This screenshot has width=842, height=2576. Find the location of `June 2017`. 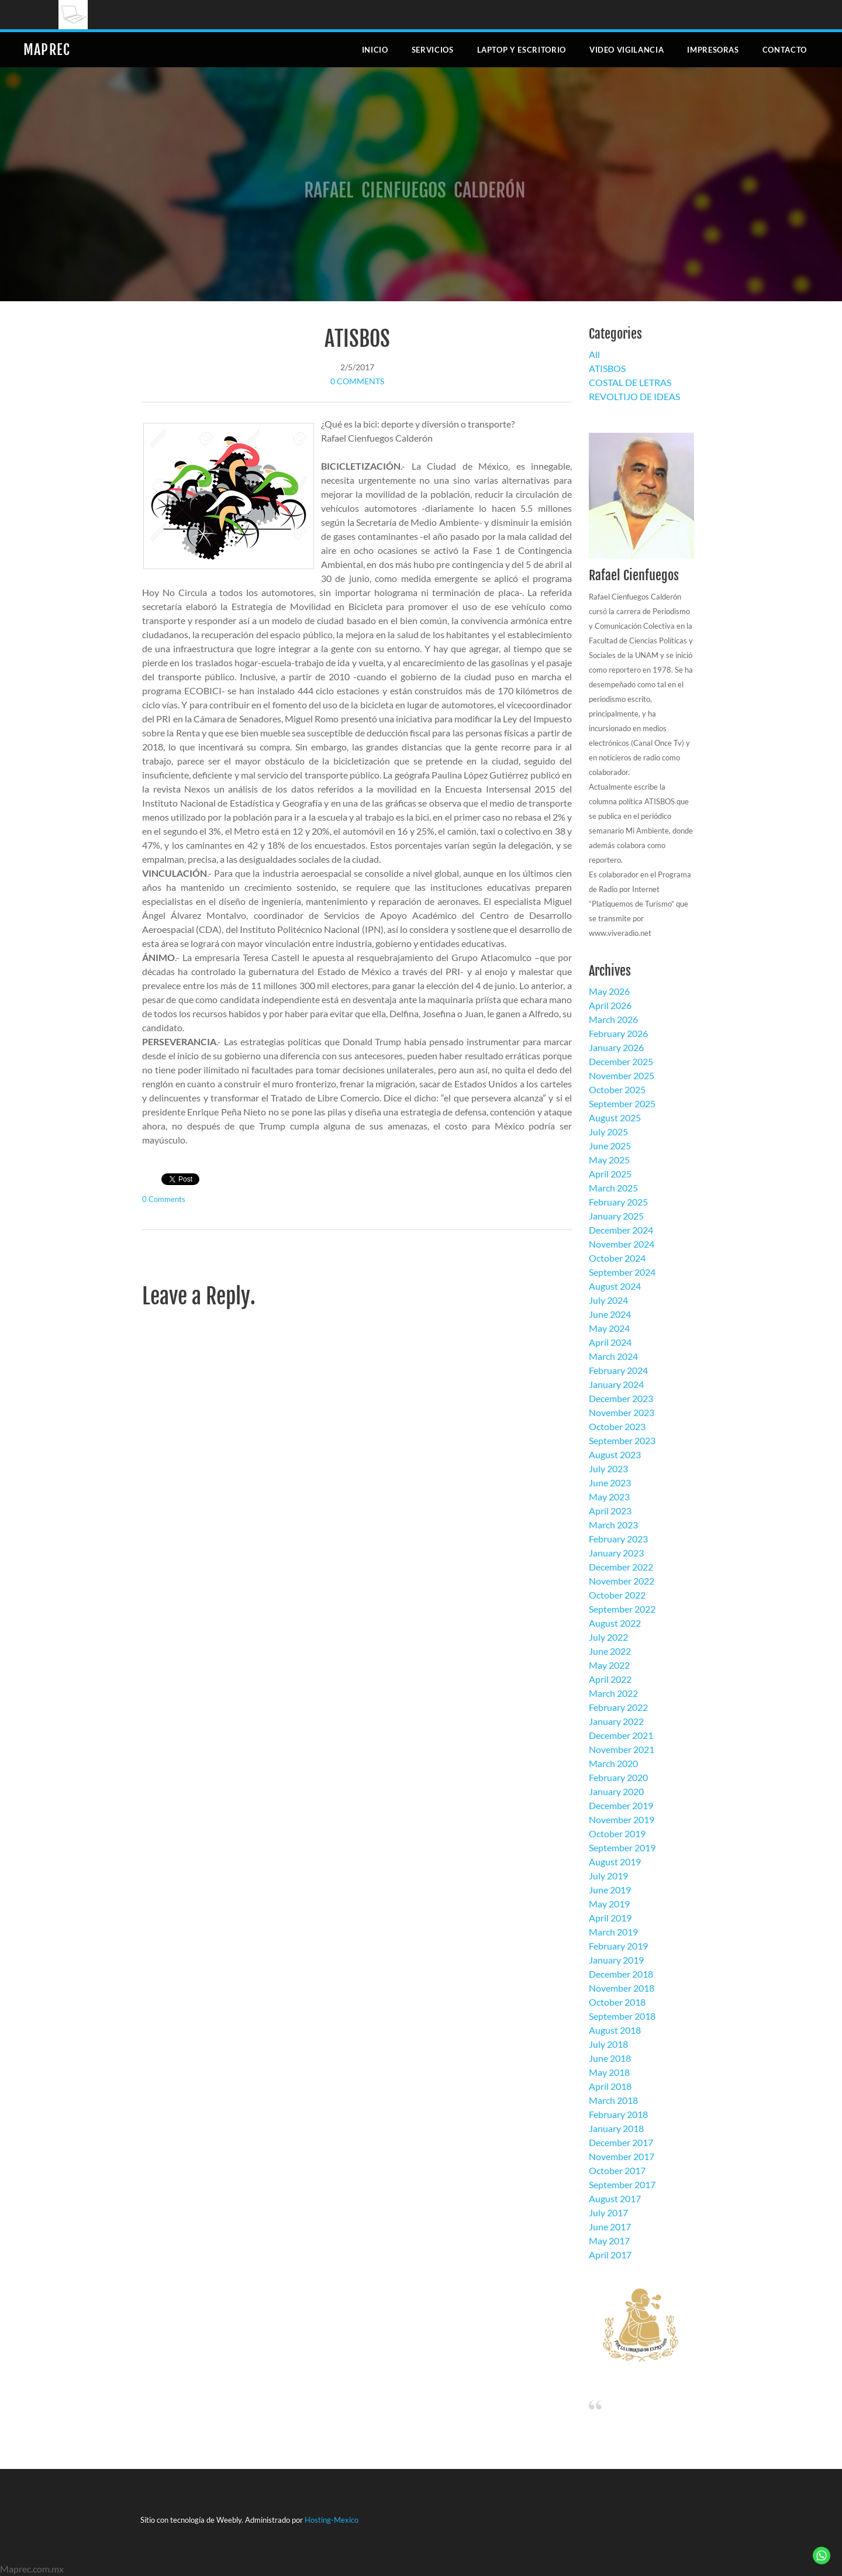

June 2017 is located at coordinates (610, 2226).